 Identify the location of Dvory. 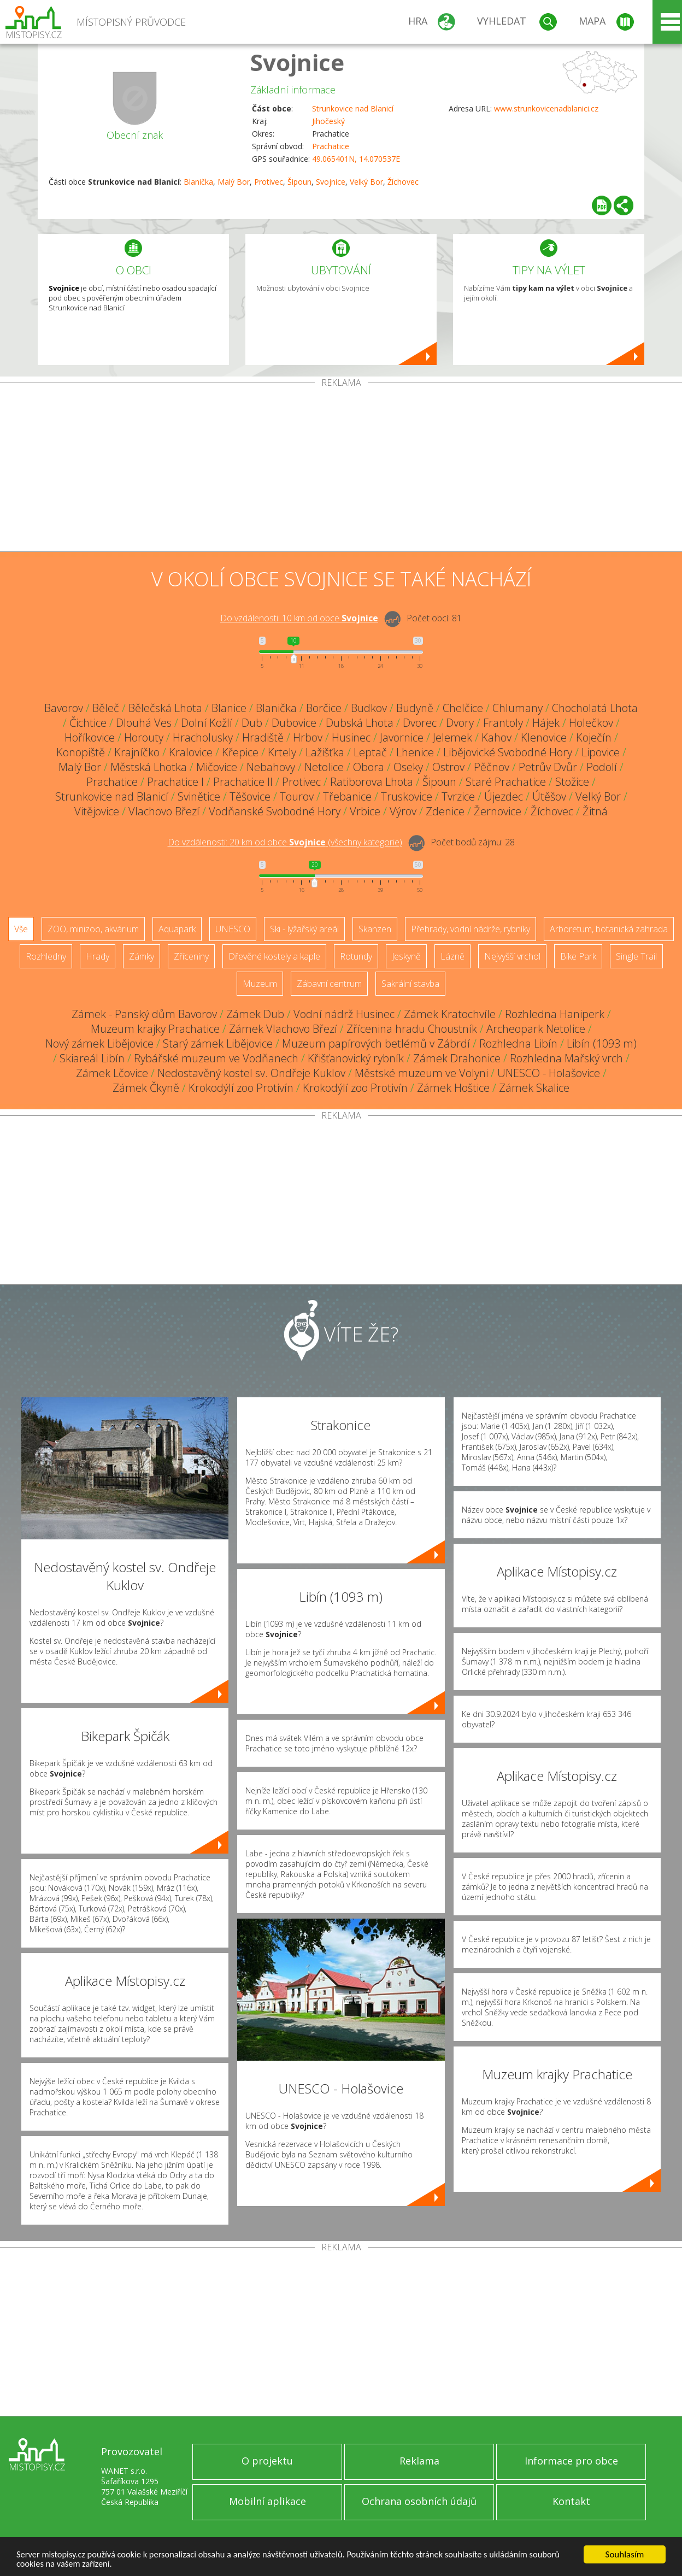
(460, 722).